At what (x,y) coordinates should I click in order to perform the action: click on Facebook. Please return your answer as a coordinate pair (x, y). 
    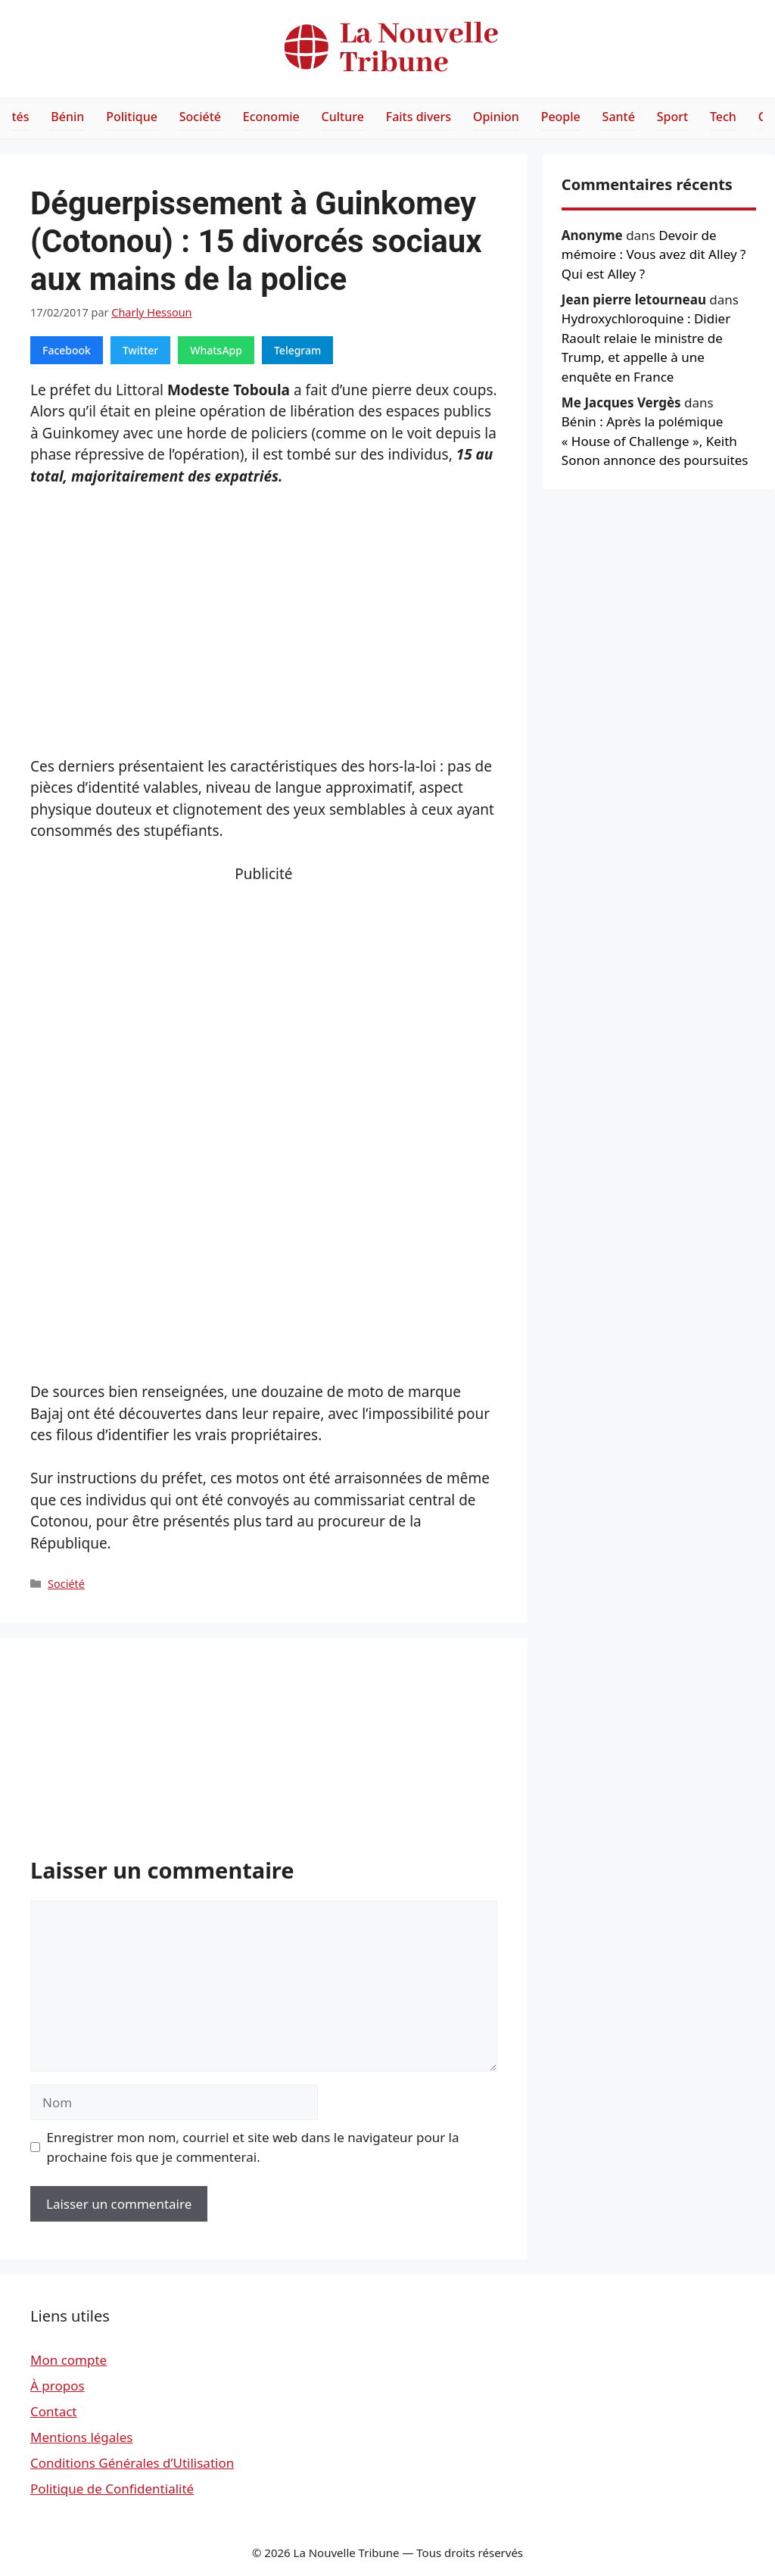
    Looking at the image, I should click on (66, 350).